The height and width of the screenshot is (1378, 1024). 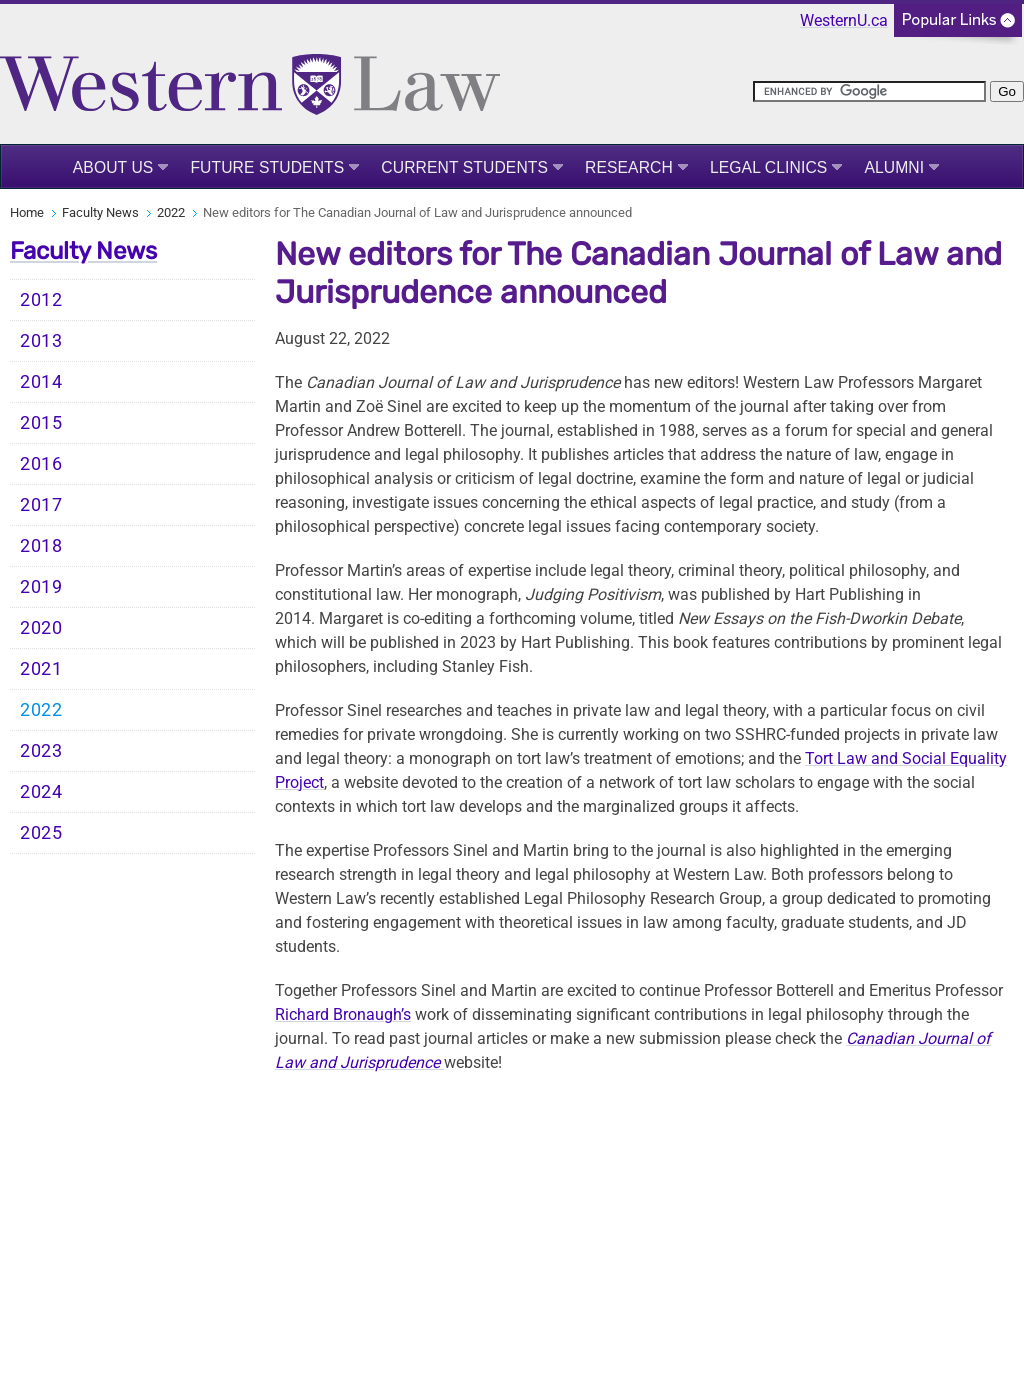 What do you see at coordinates (267, 167) in the screenshot?
I see `Future Students` at bounding box center [267, 167].